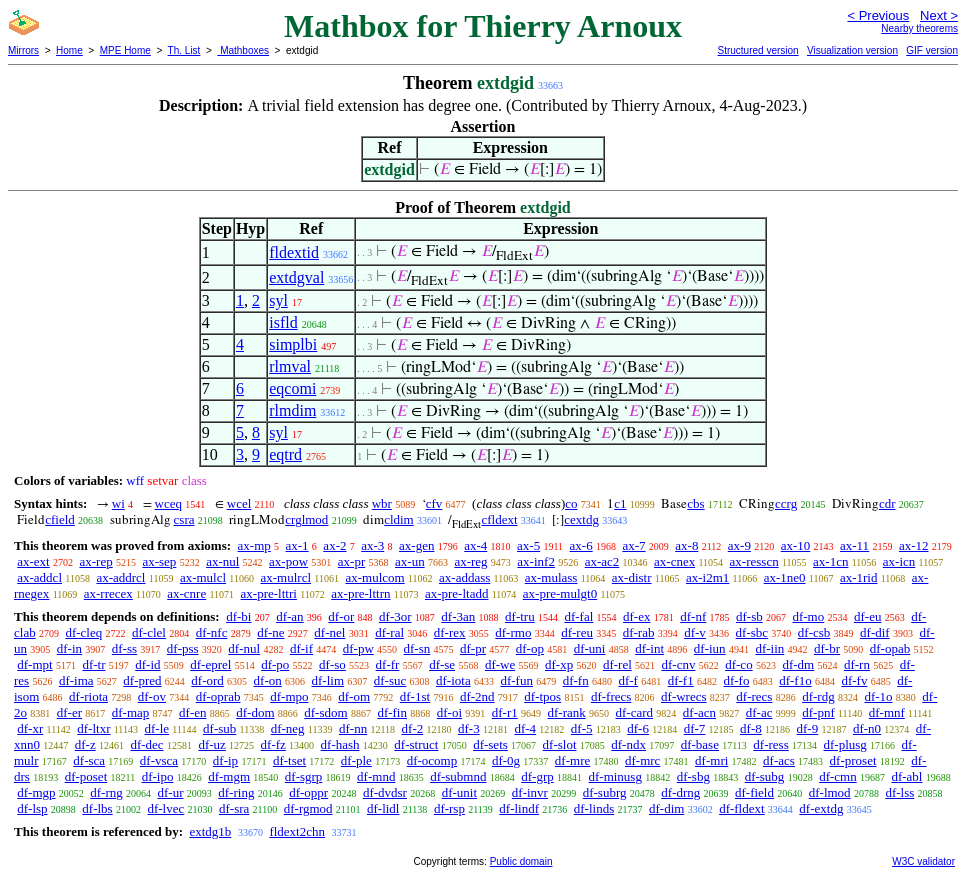  I want to click on cdr, so click(887, 503).